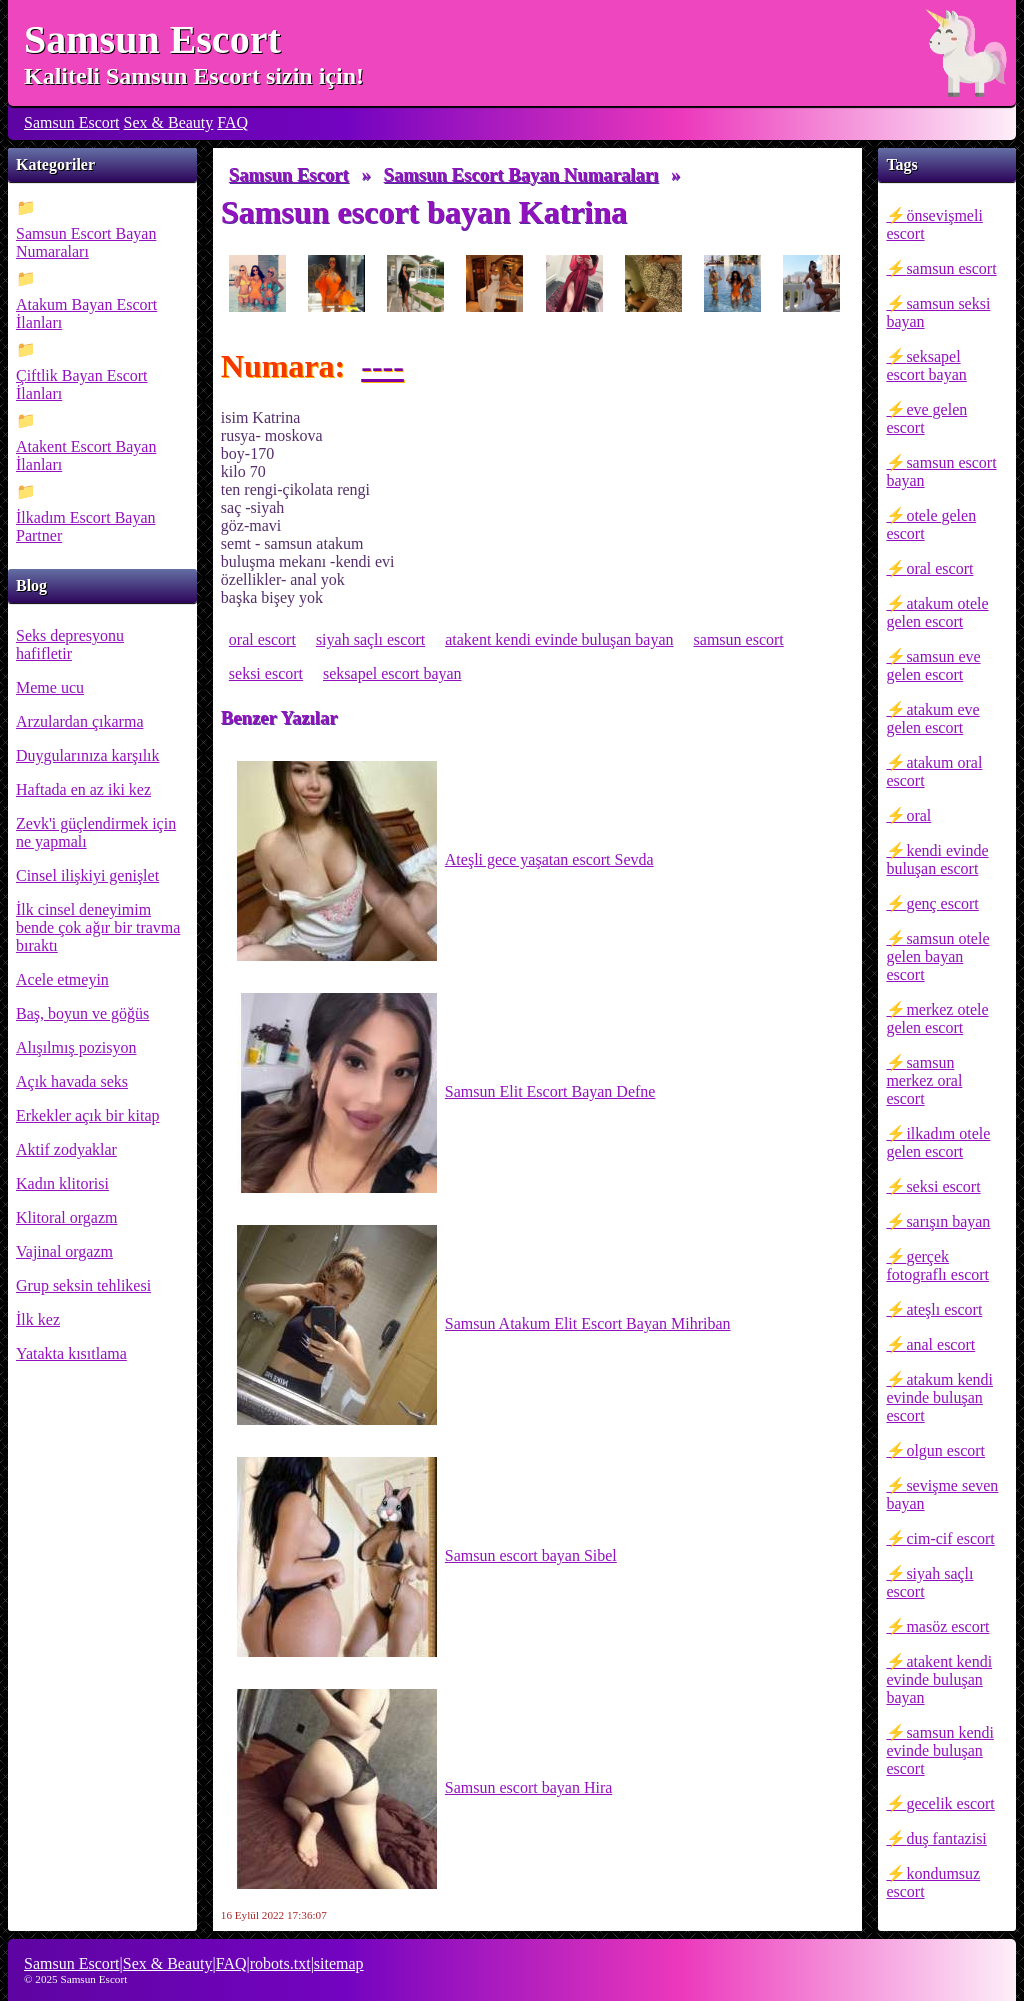 This screenshot has width=1024, height=2001. Describe the element at coordinates (70, 644) in the screenshot. I see `Seks depresyonu hafifletir` at that location.